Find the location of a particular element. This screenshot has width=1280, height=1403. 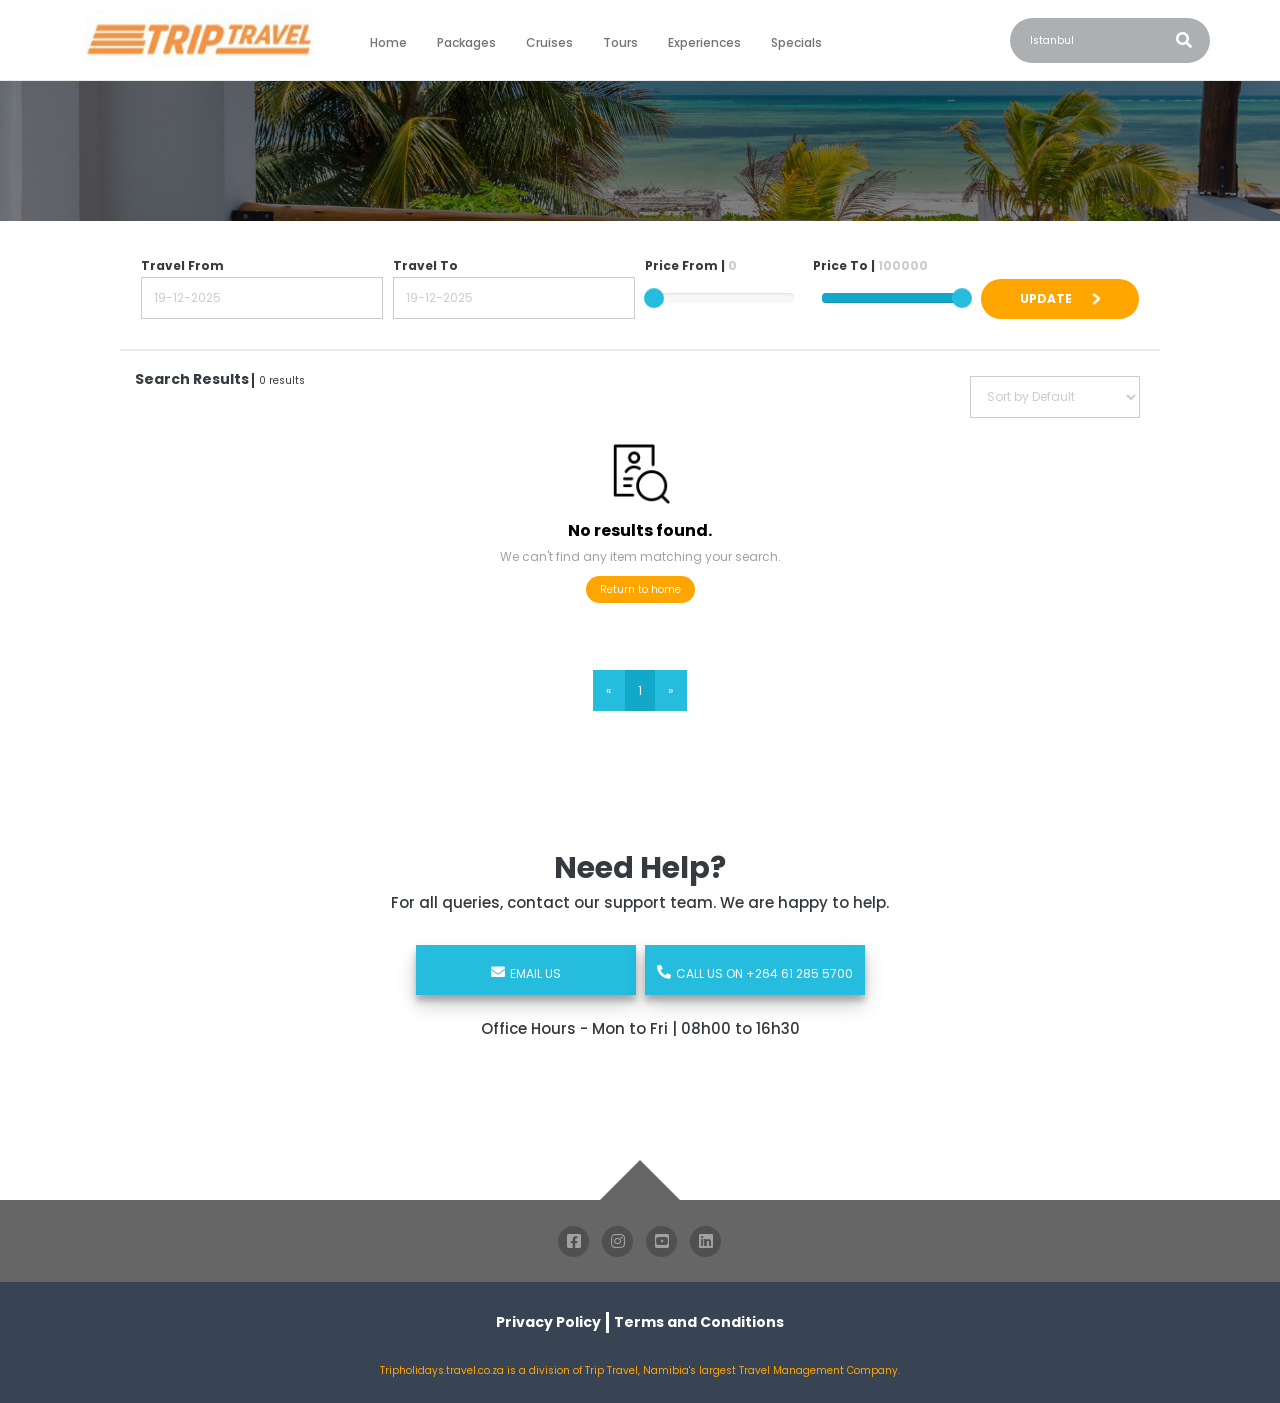

Packages is located at coordinates (466, 42).